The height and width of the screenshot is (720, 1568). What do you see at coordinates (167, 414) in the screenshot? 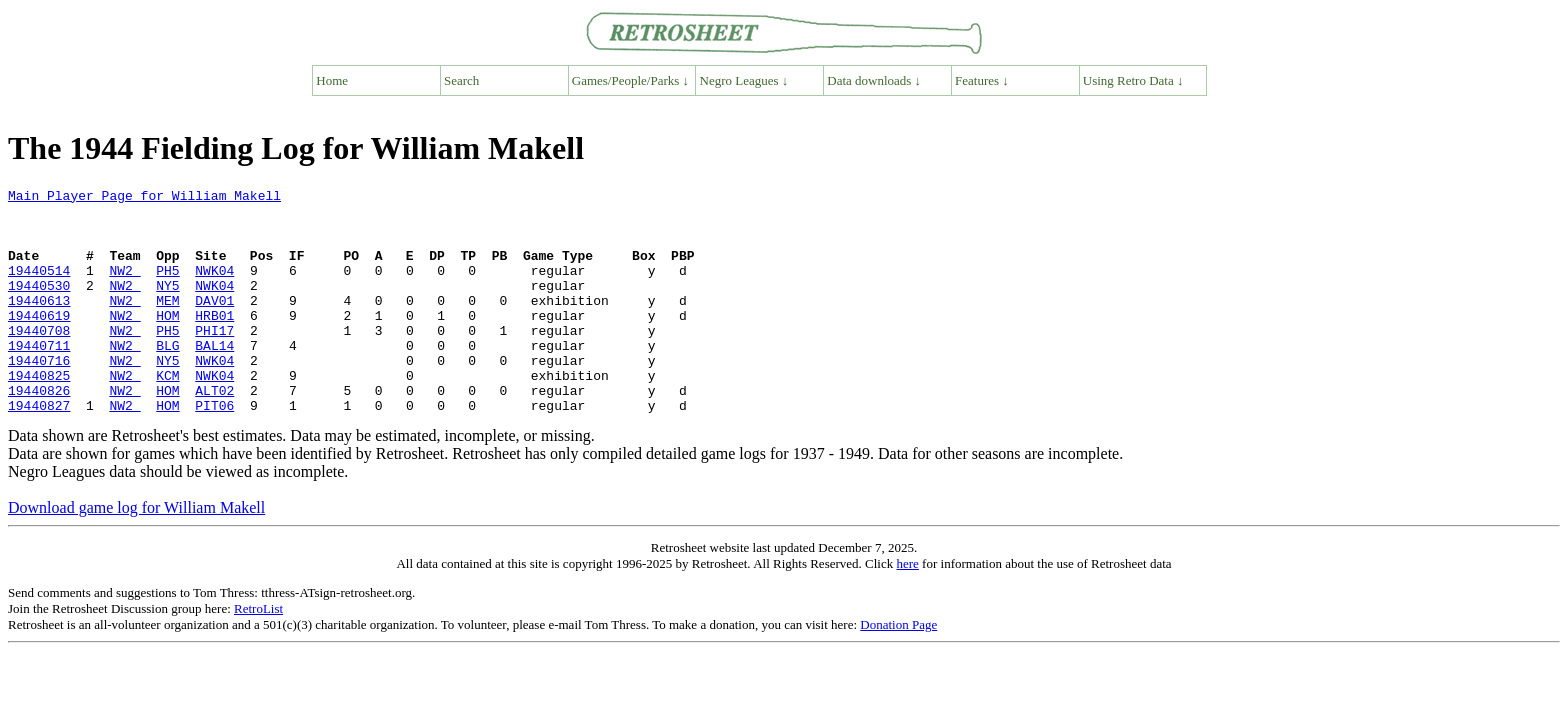
I see `KCM` at bounding box center [167, 414].